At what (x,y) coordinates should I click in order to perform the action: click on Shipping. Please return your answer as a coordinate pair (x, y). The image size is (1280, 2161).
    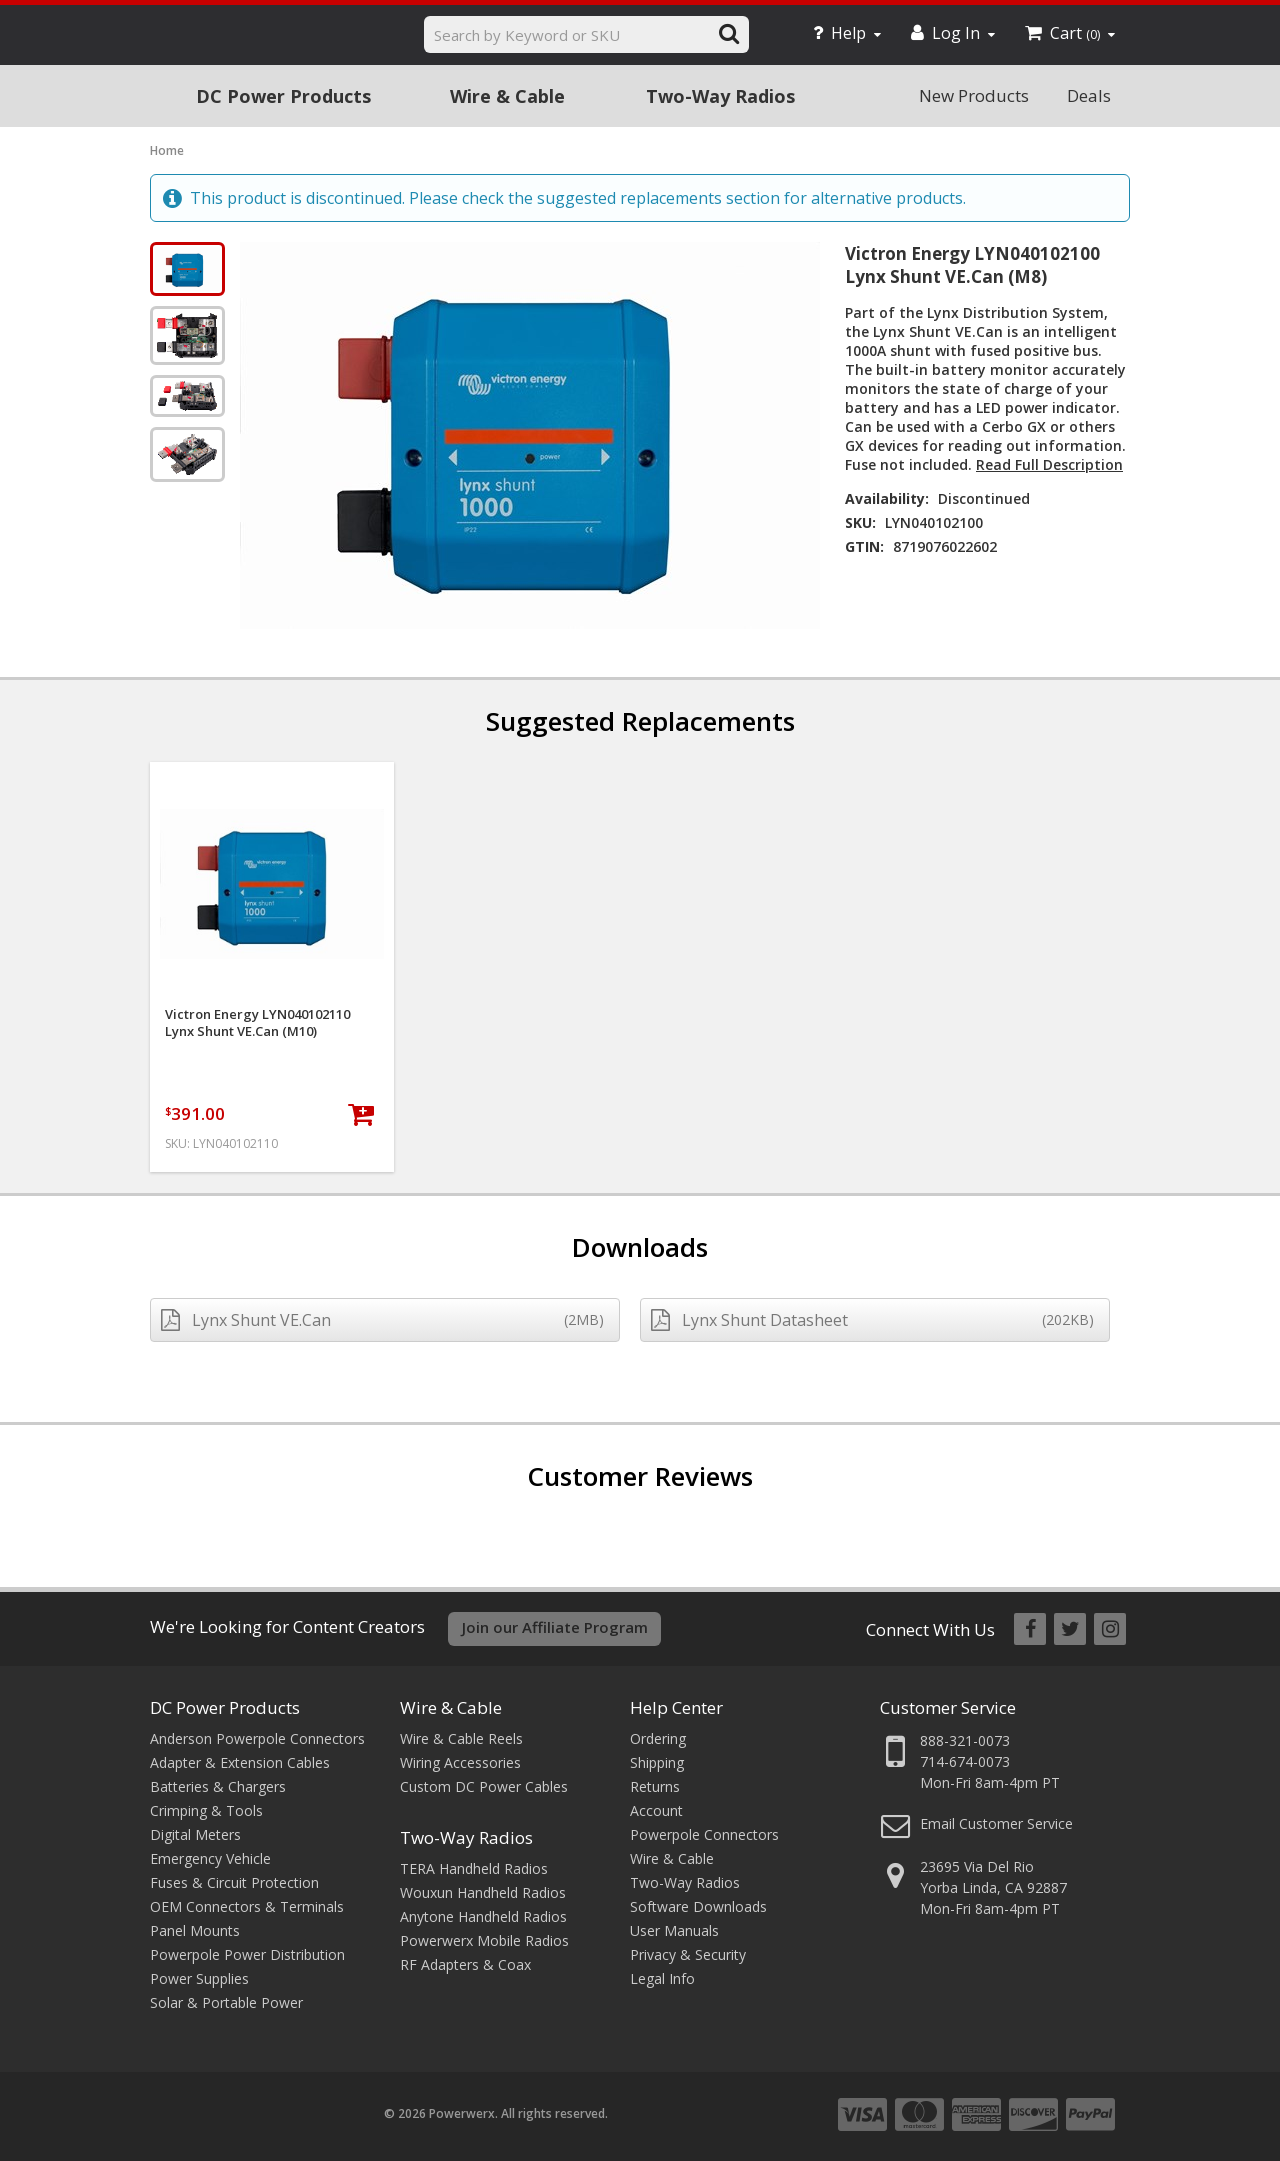
    Looking at the image, I should click on (657, 1762).